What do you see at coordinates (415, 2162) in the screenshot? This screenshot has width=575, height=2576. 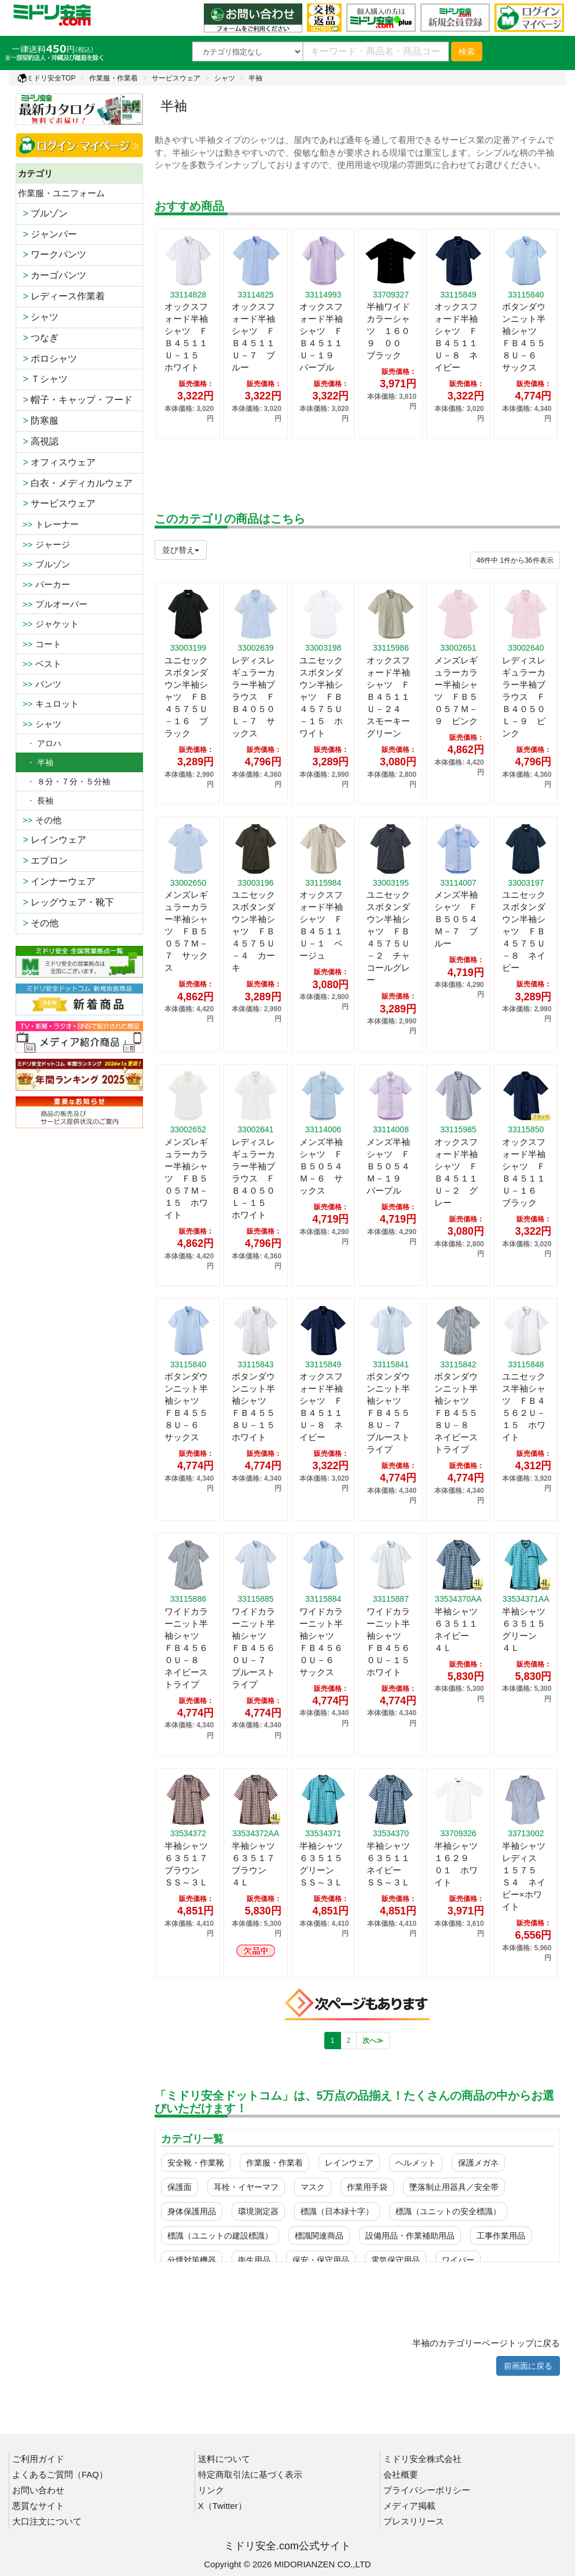 I see `ヘルメット` at bounding box center [415, 2162].